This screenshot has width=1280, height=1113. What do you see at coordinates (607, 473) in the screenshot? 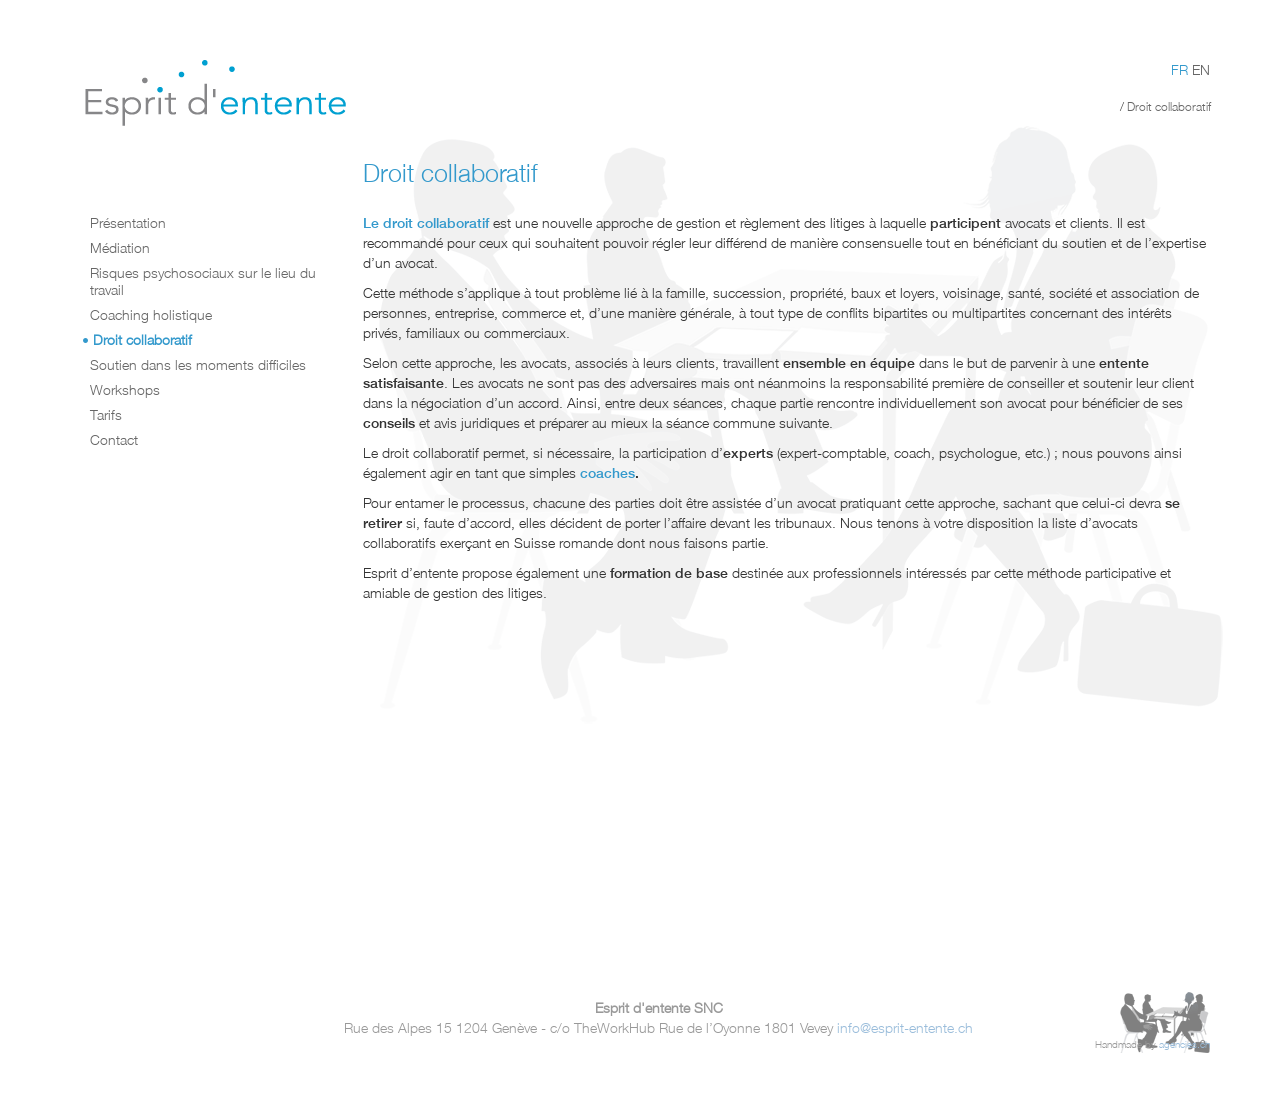
I see `coaches` at bounding box center [607, 473].